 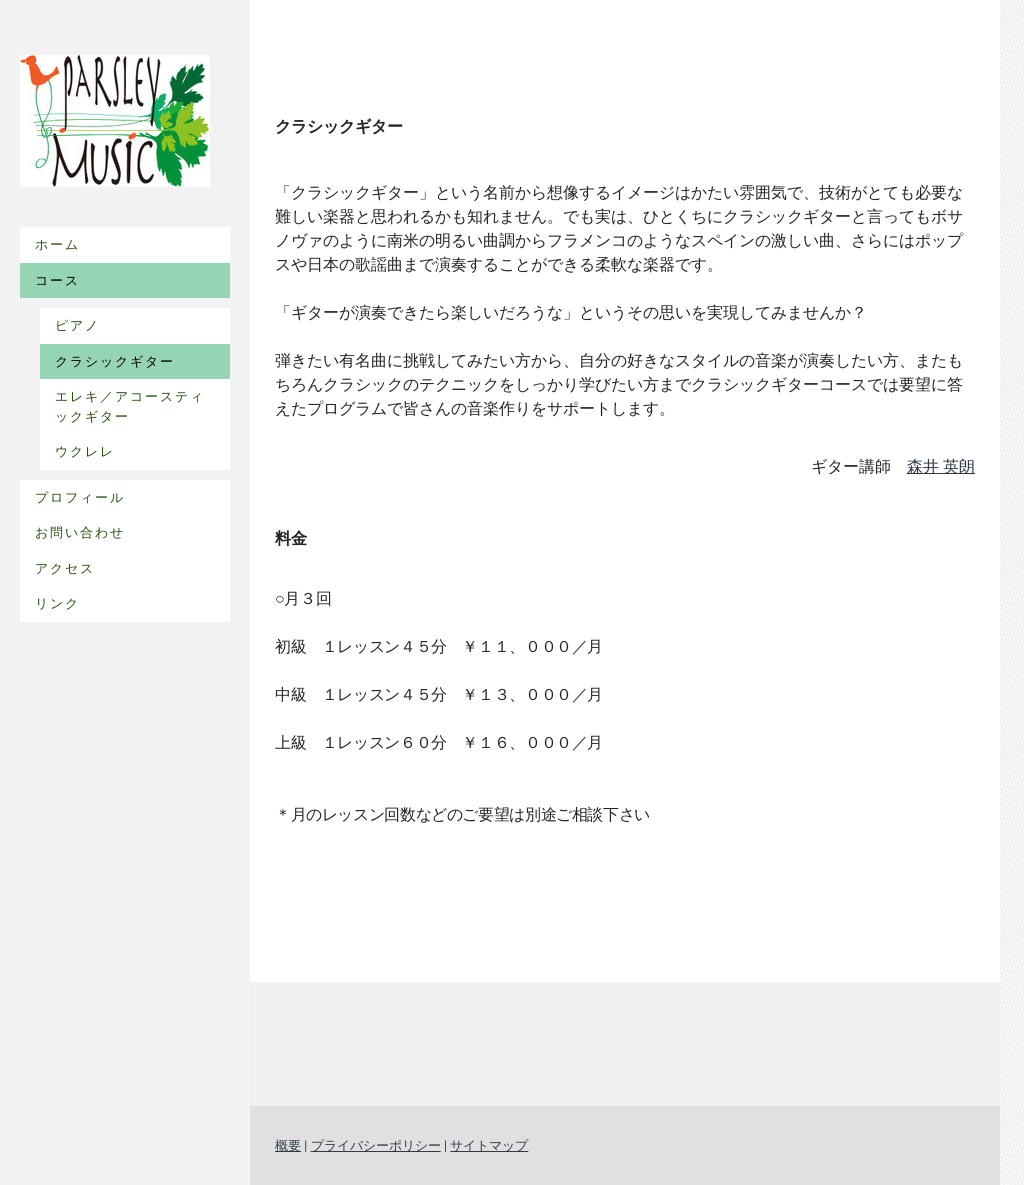 I want to click on リンク, so click(x=57, y=603).